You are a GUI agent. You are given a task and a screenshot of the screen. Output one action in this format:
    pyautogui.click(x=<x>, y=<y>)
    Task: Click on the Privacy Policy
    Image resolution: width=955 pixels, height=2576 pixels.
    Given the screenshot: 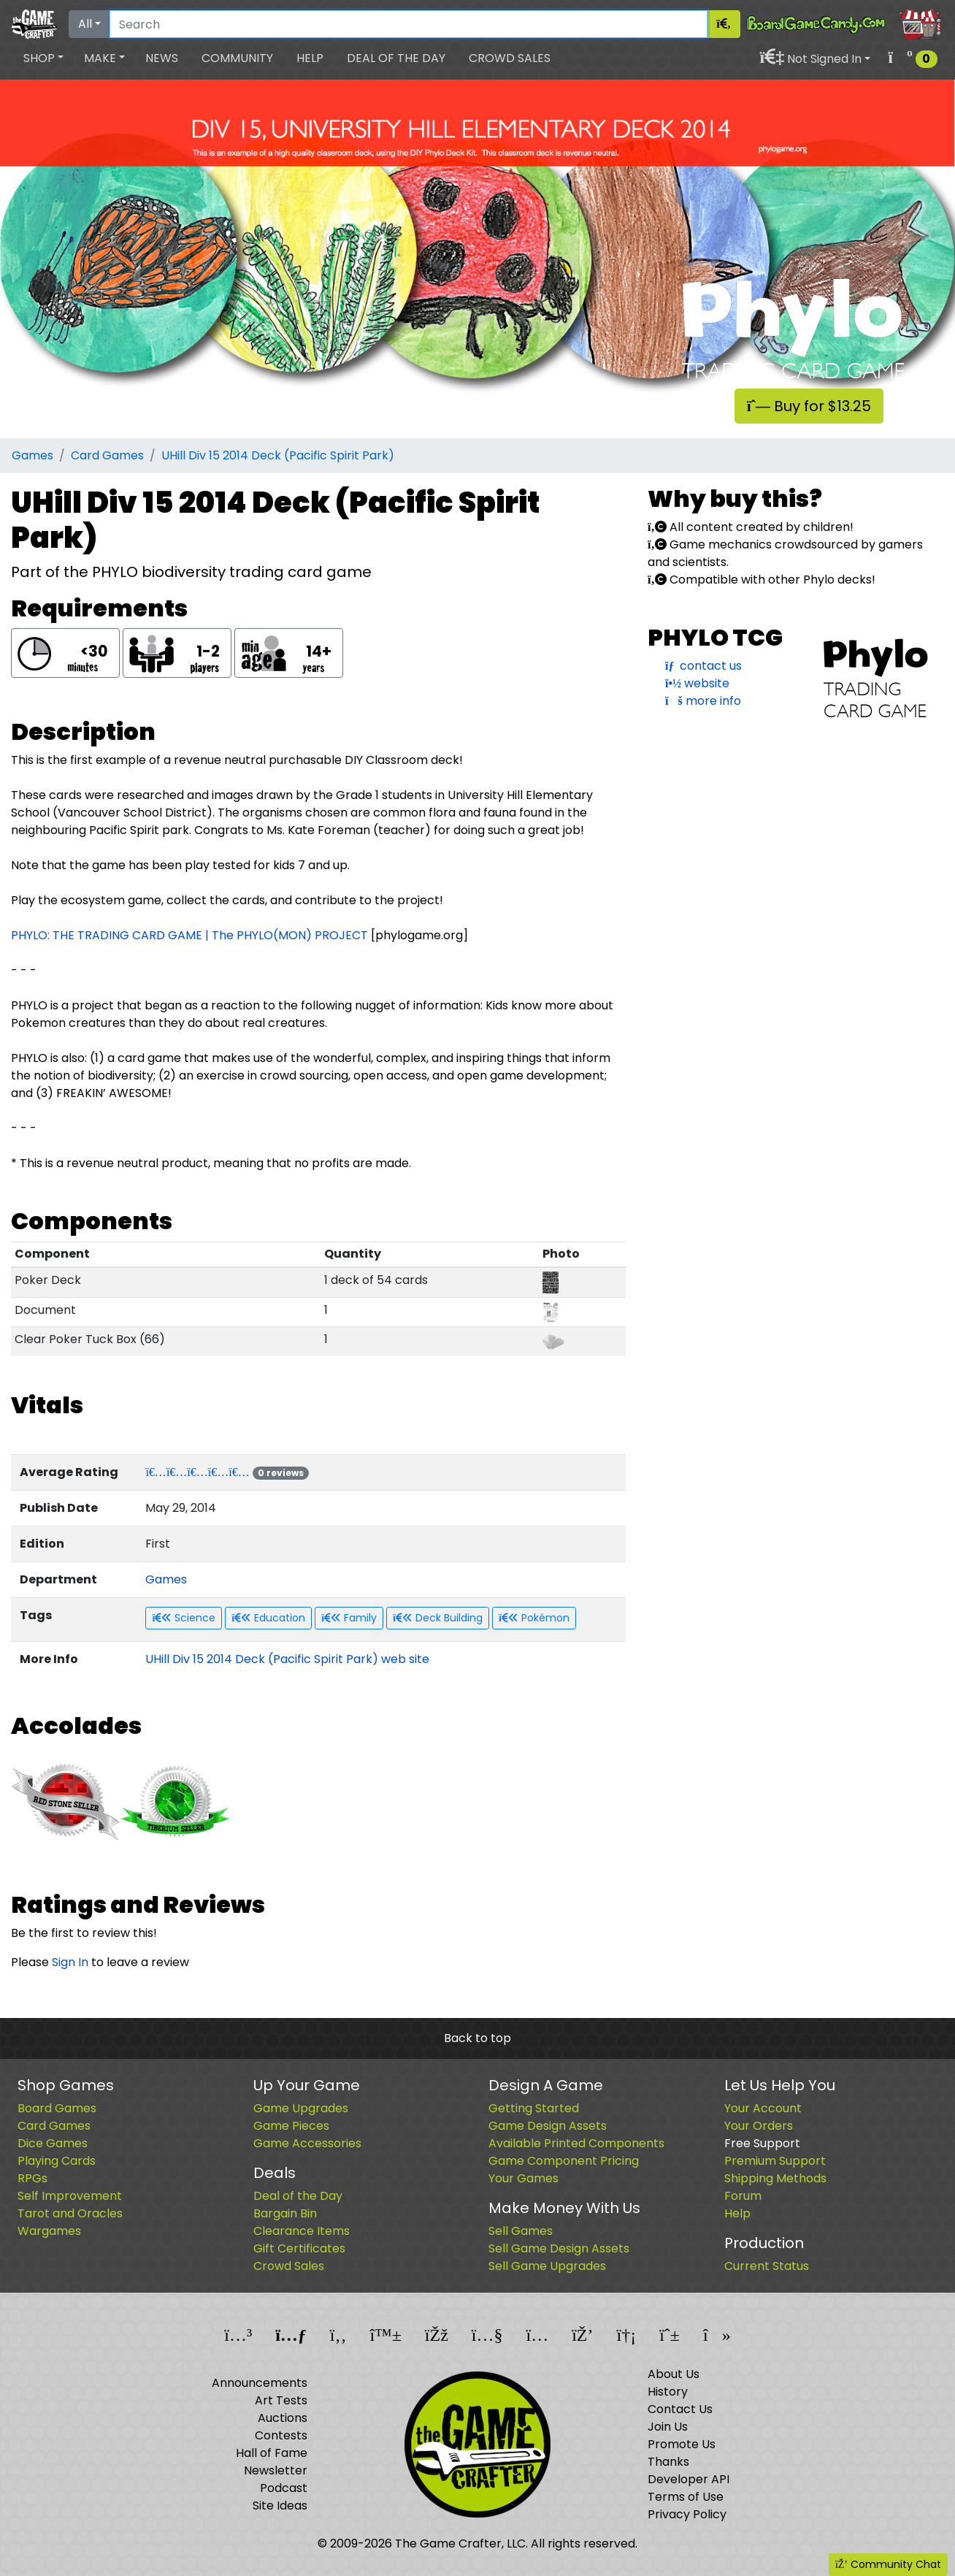 What is the action you would take?
    pyautogui.click(x=687, y=2514)
    